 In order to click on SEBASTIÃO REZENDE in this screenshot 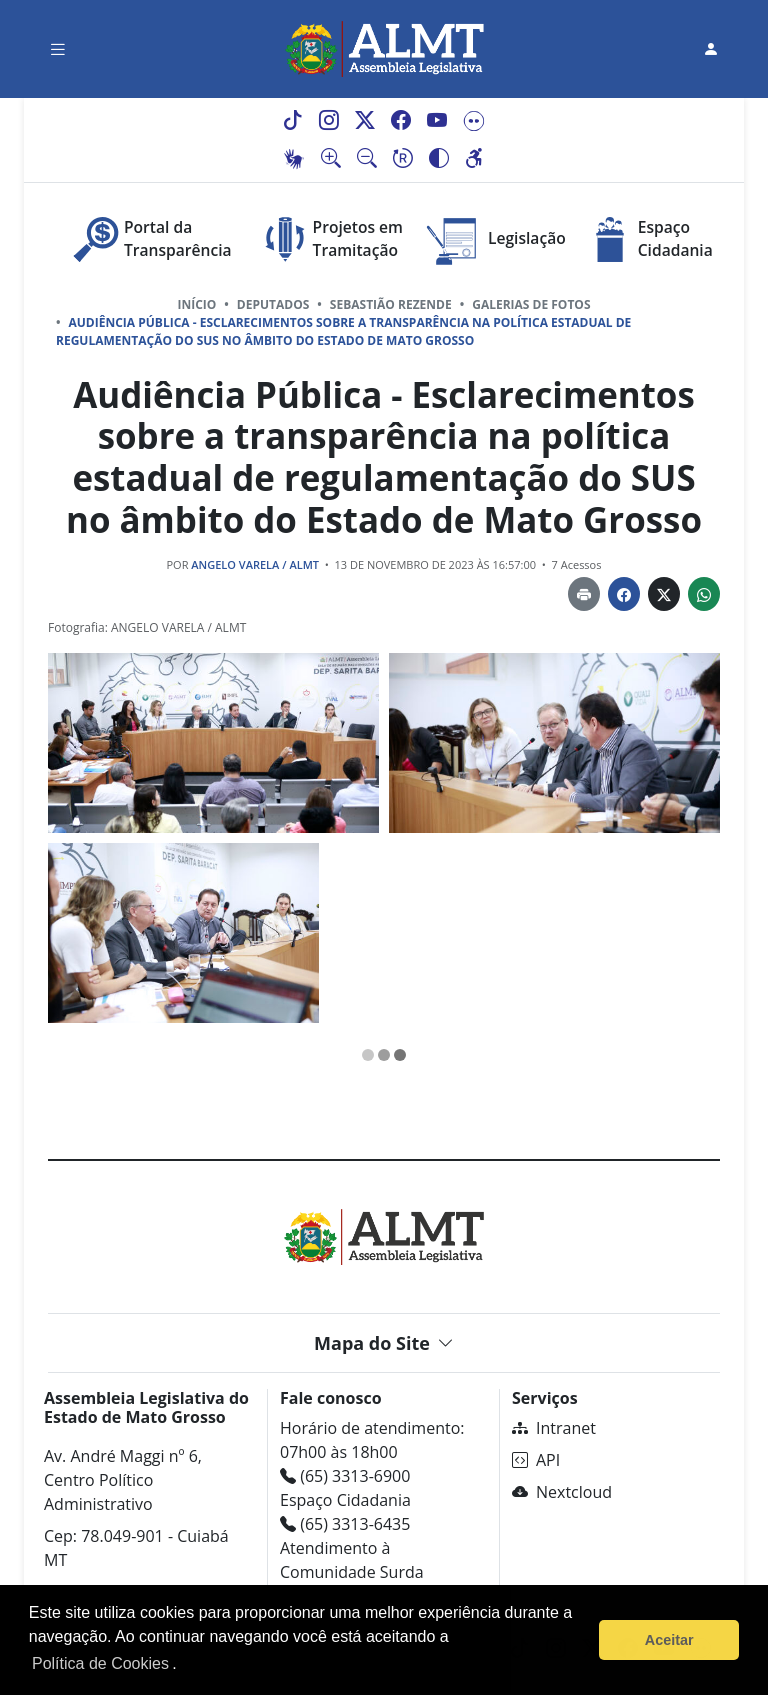, I will do `click(391, 304)`.